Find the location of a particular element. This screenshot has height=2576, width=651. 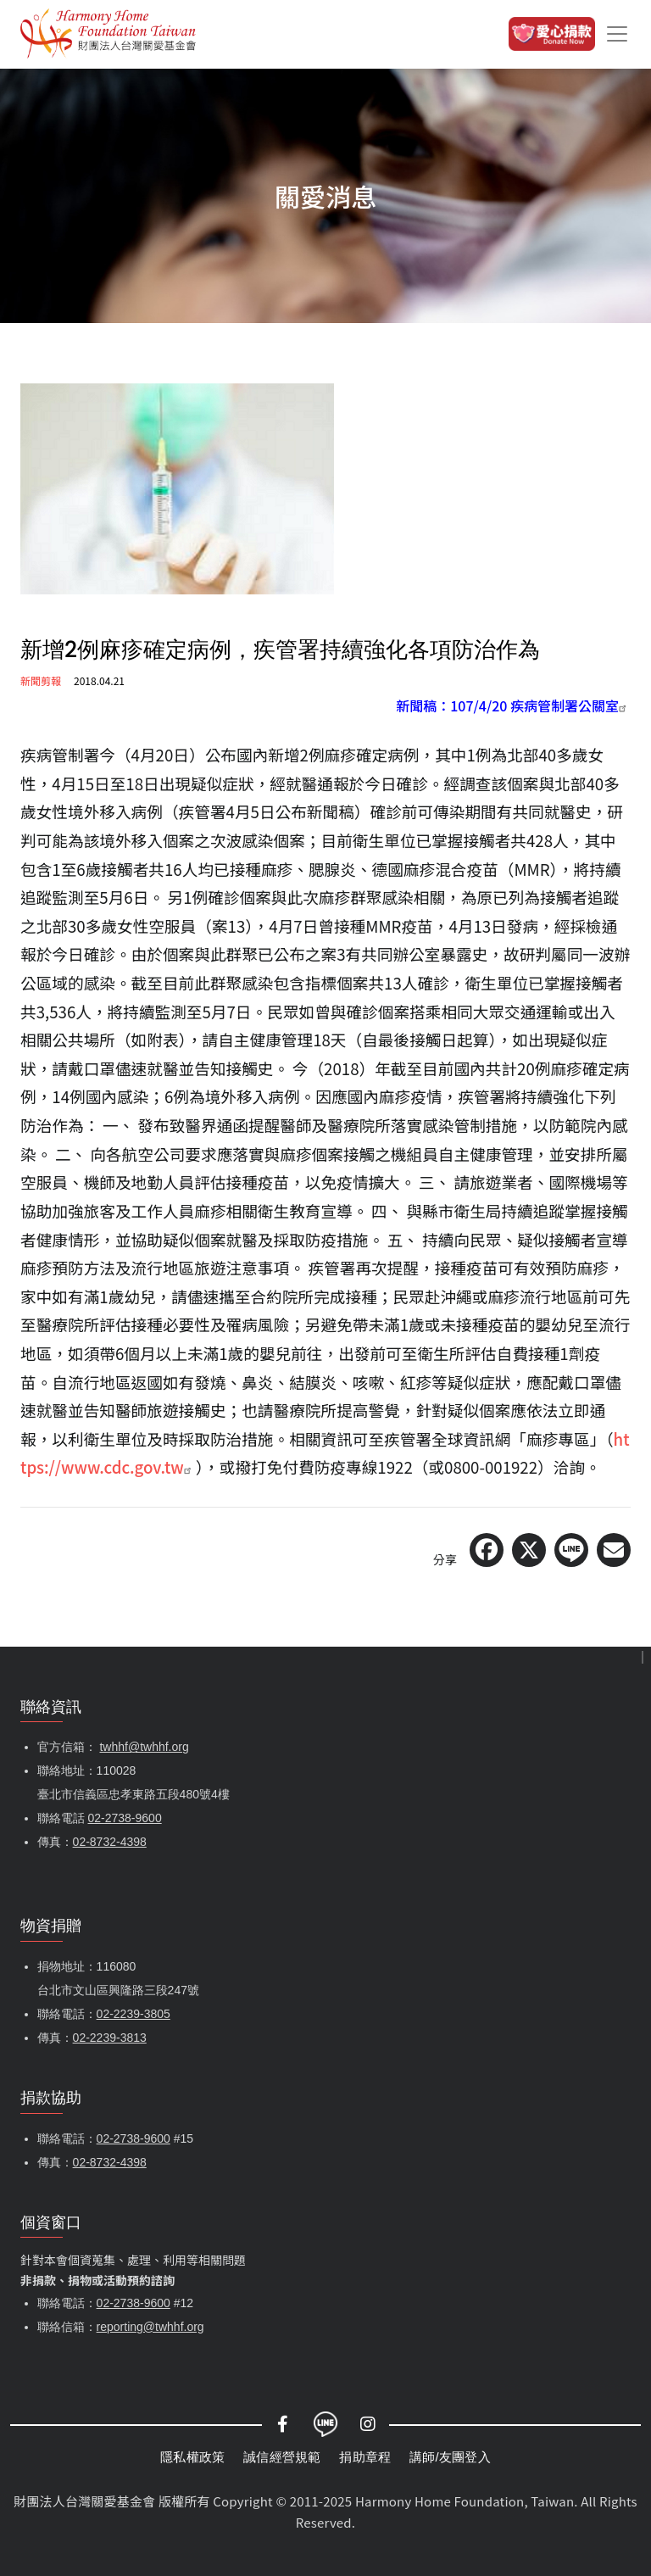

Instagram is located at coordinates (368, 2424).